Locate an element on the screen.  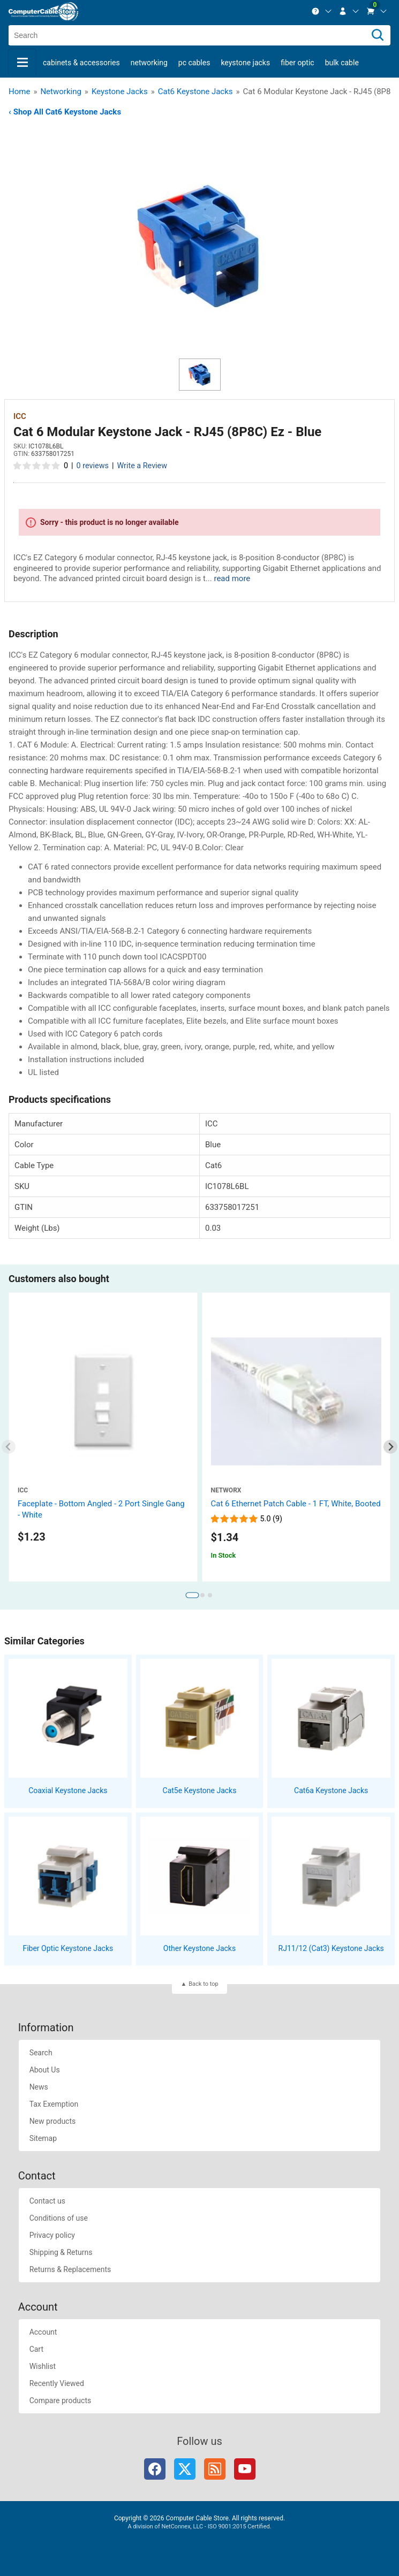
Twitter is located at coordinates (184, 2469).